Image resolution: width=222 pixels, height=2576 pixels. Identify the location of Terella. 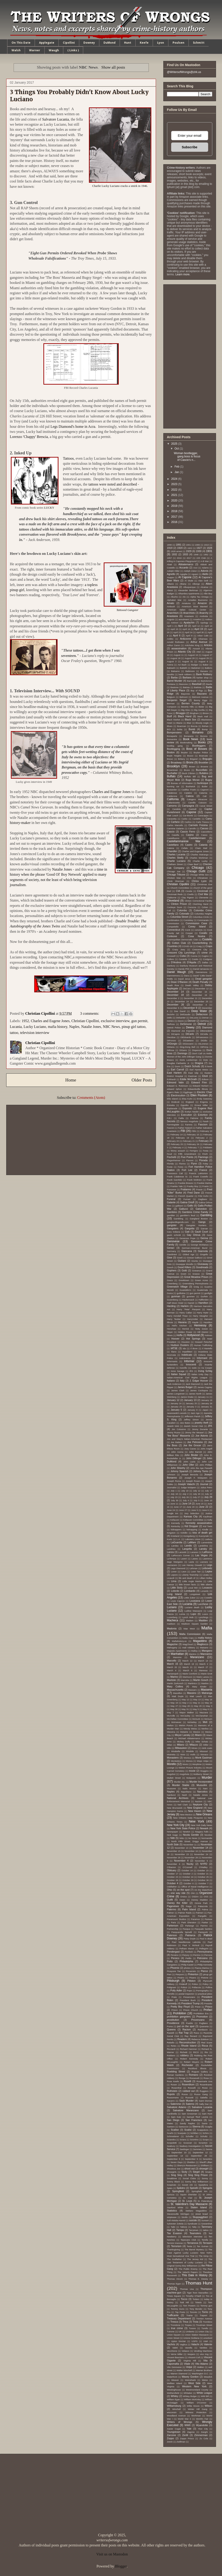
(205, 2240).